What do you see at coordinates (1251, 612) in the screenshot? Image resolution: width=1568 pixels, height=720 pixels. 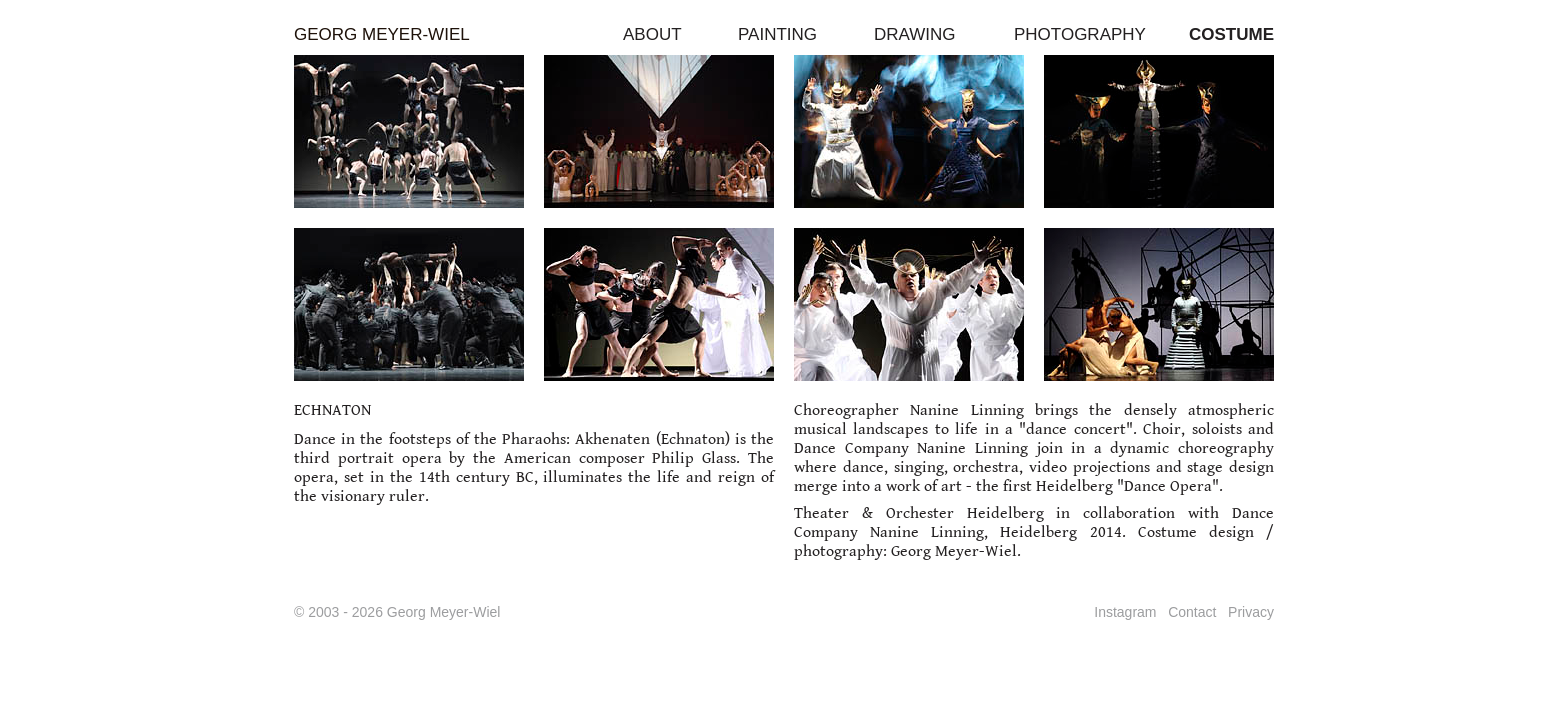 I see `Privacy` at bounding box center [1251, 612].